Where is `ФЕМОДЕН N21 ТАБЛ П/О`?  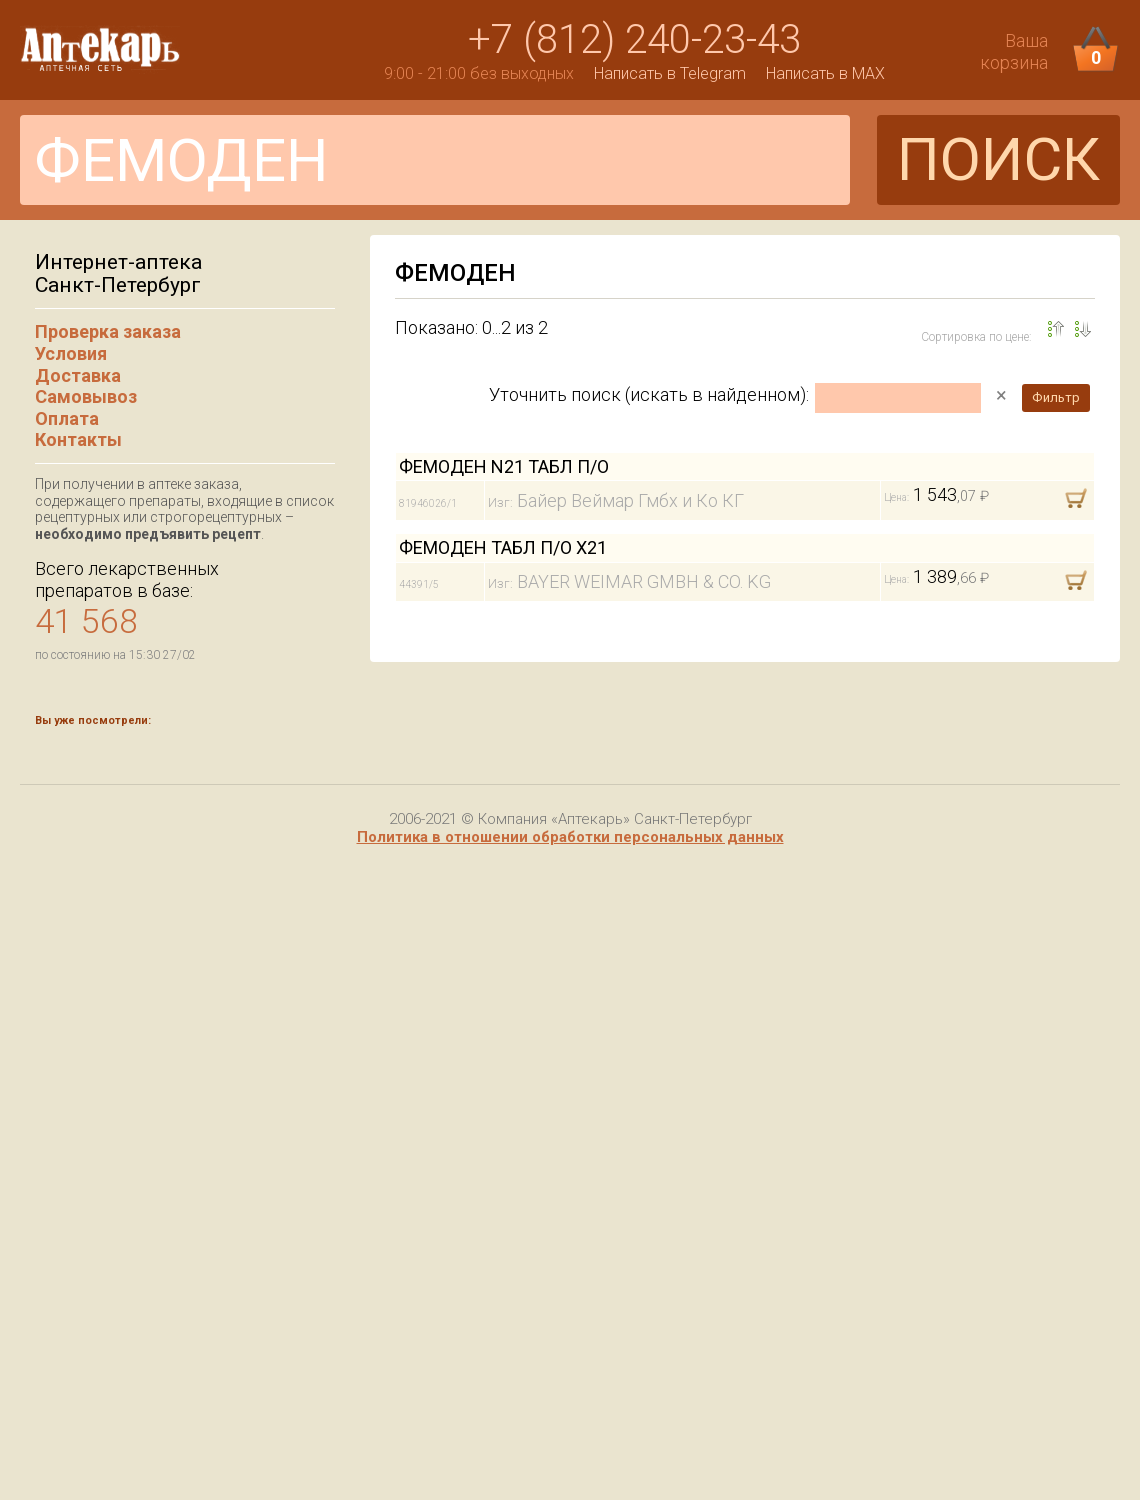
ФЕМОДЕН N21 ТАБЛ П/О is located at coordinates (504, 466).